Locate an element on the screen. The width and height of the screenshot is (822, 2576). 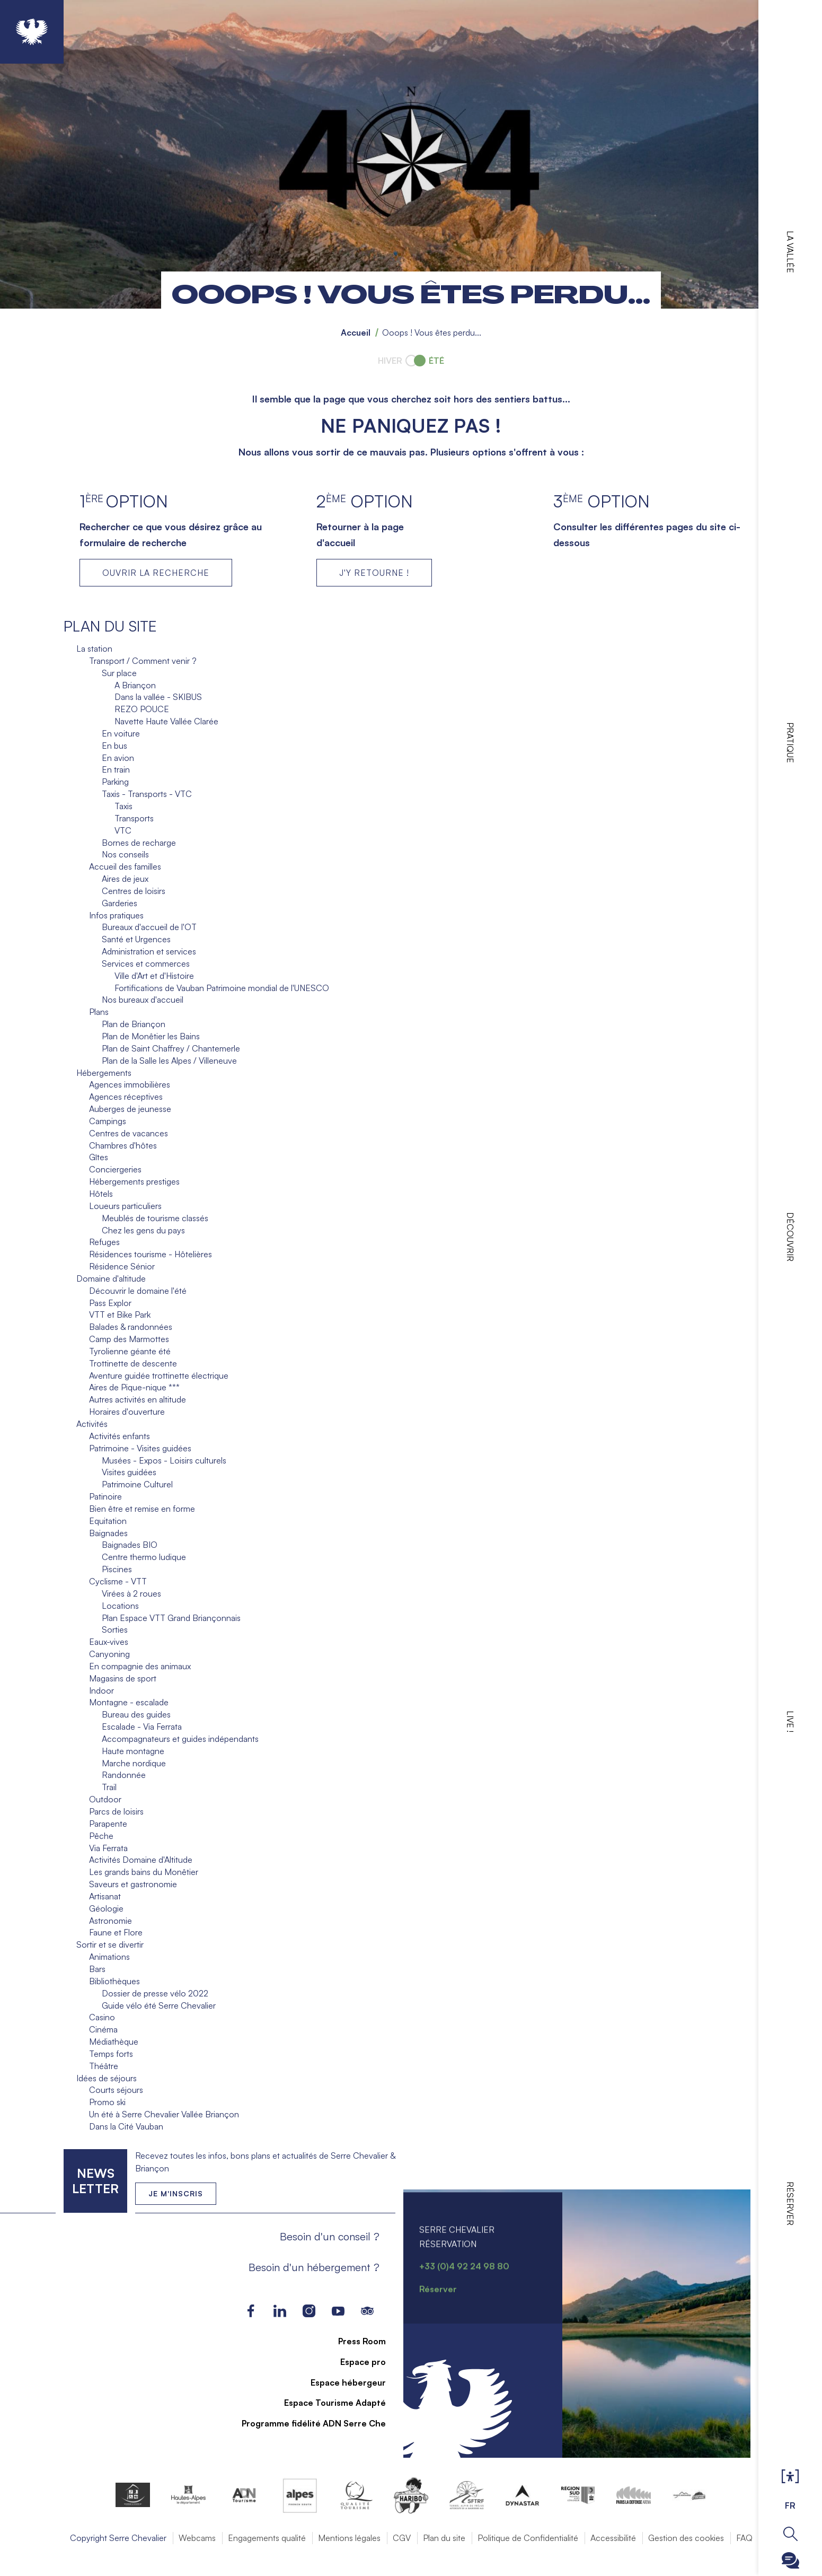
Visites guidées is located at coordinates (129, 1472).